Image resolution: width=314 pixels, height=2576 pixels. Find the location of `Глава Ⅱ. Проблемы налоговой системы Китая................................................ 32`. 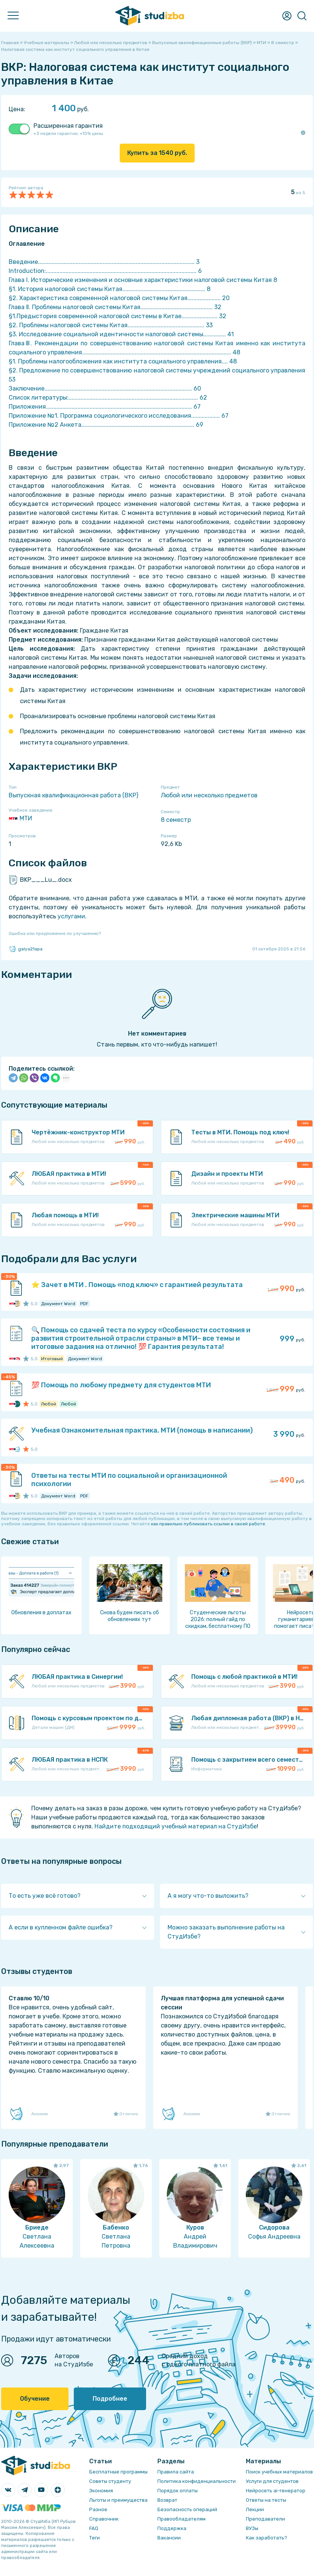

Глава Ⅱ. Проблемы налоговой системы Китая................................................ 32 is located at coordinates (115, 307).